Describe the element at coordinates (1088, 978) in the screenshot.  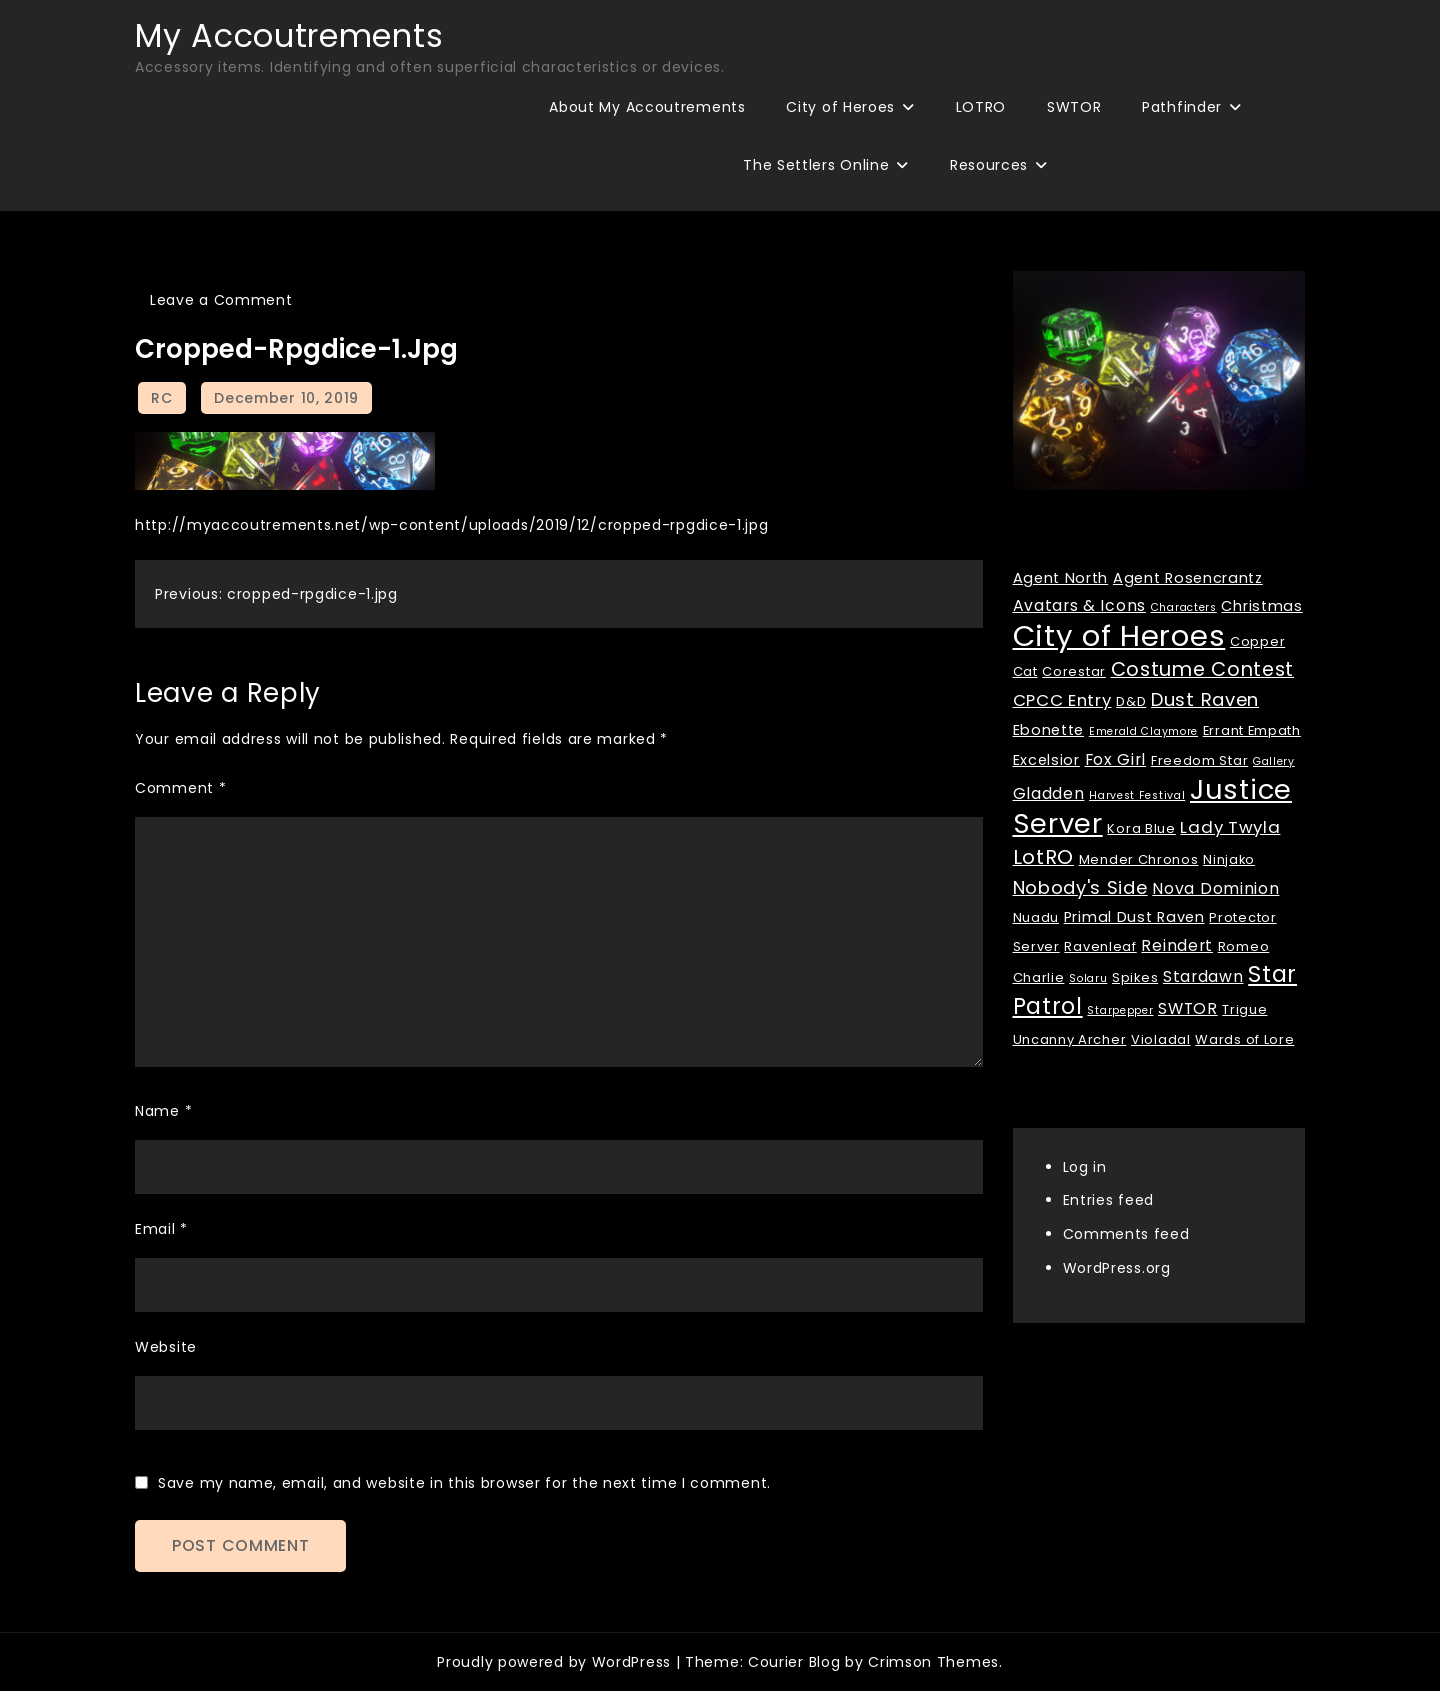
I see `Solaru [Solaru (1 item)]` at that location.